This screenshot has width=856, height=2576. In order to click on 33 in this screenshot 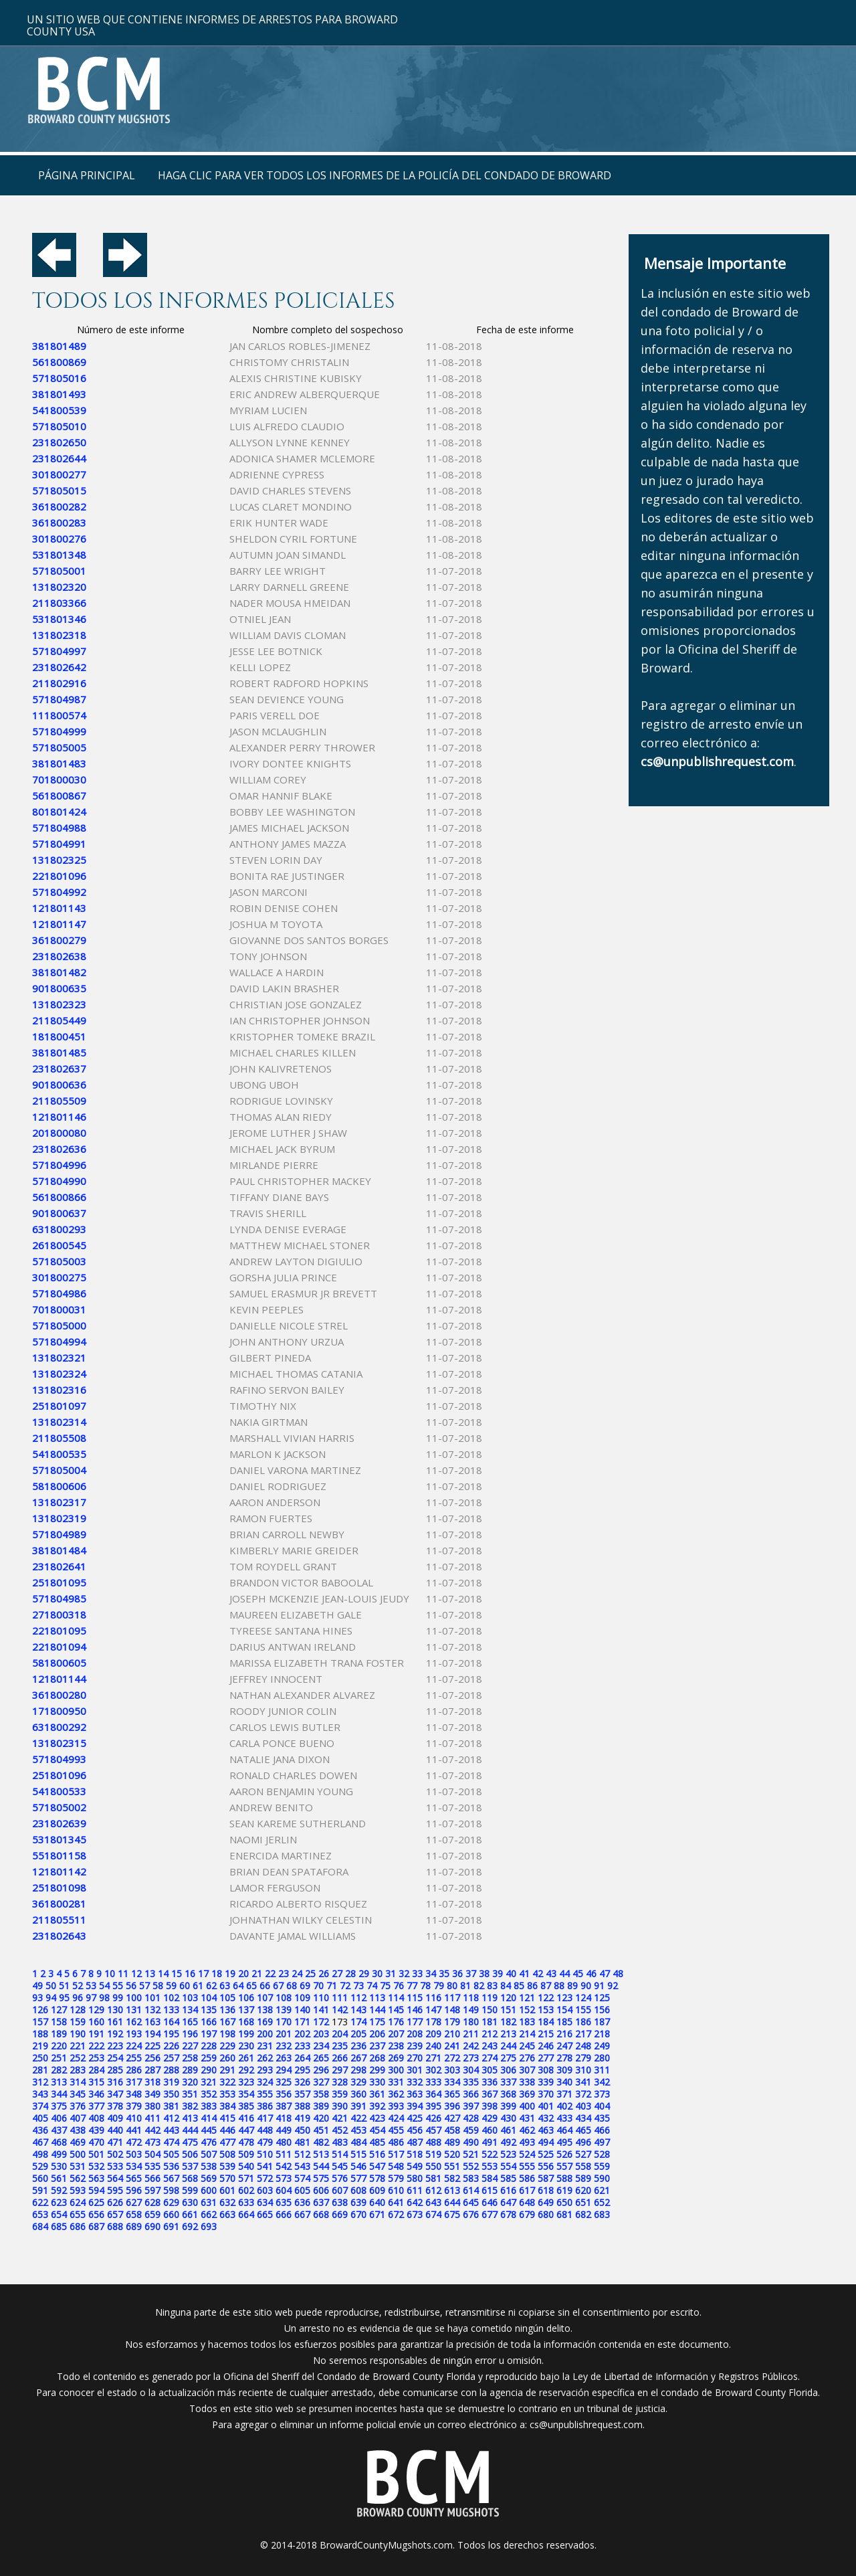, I will do `click(417, 1973)`.